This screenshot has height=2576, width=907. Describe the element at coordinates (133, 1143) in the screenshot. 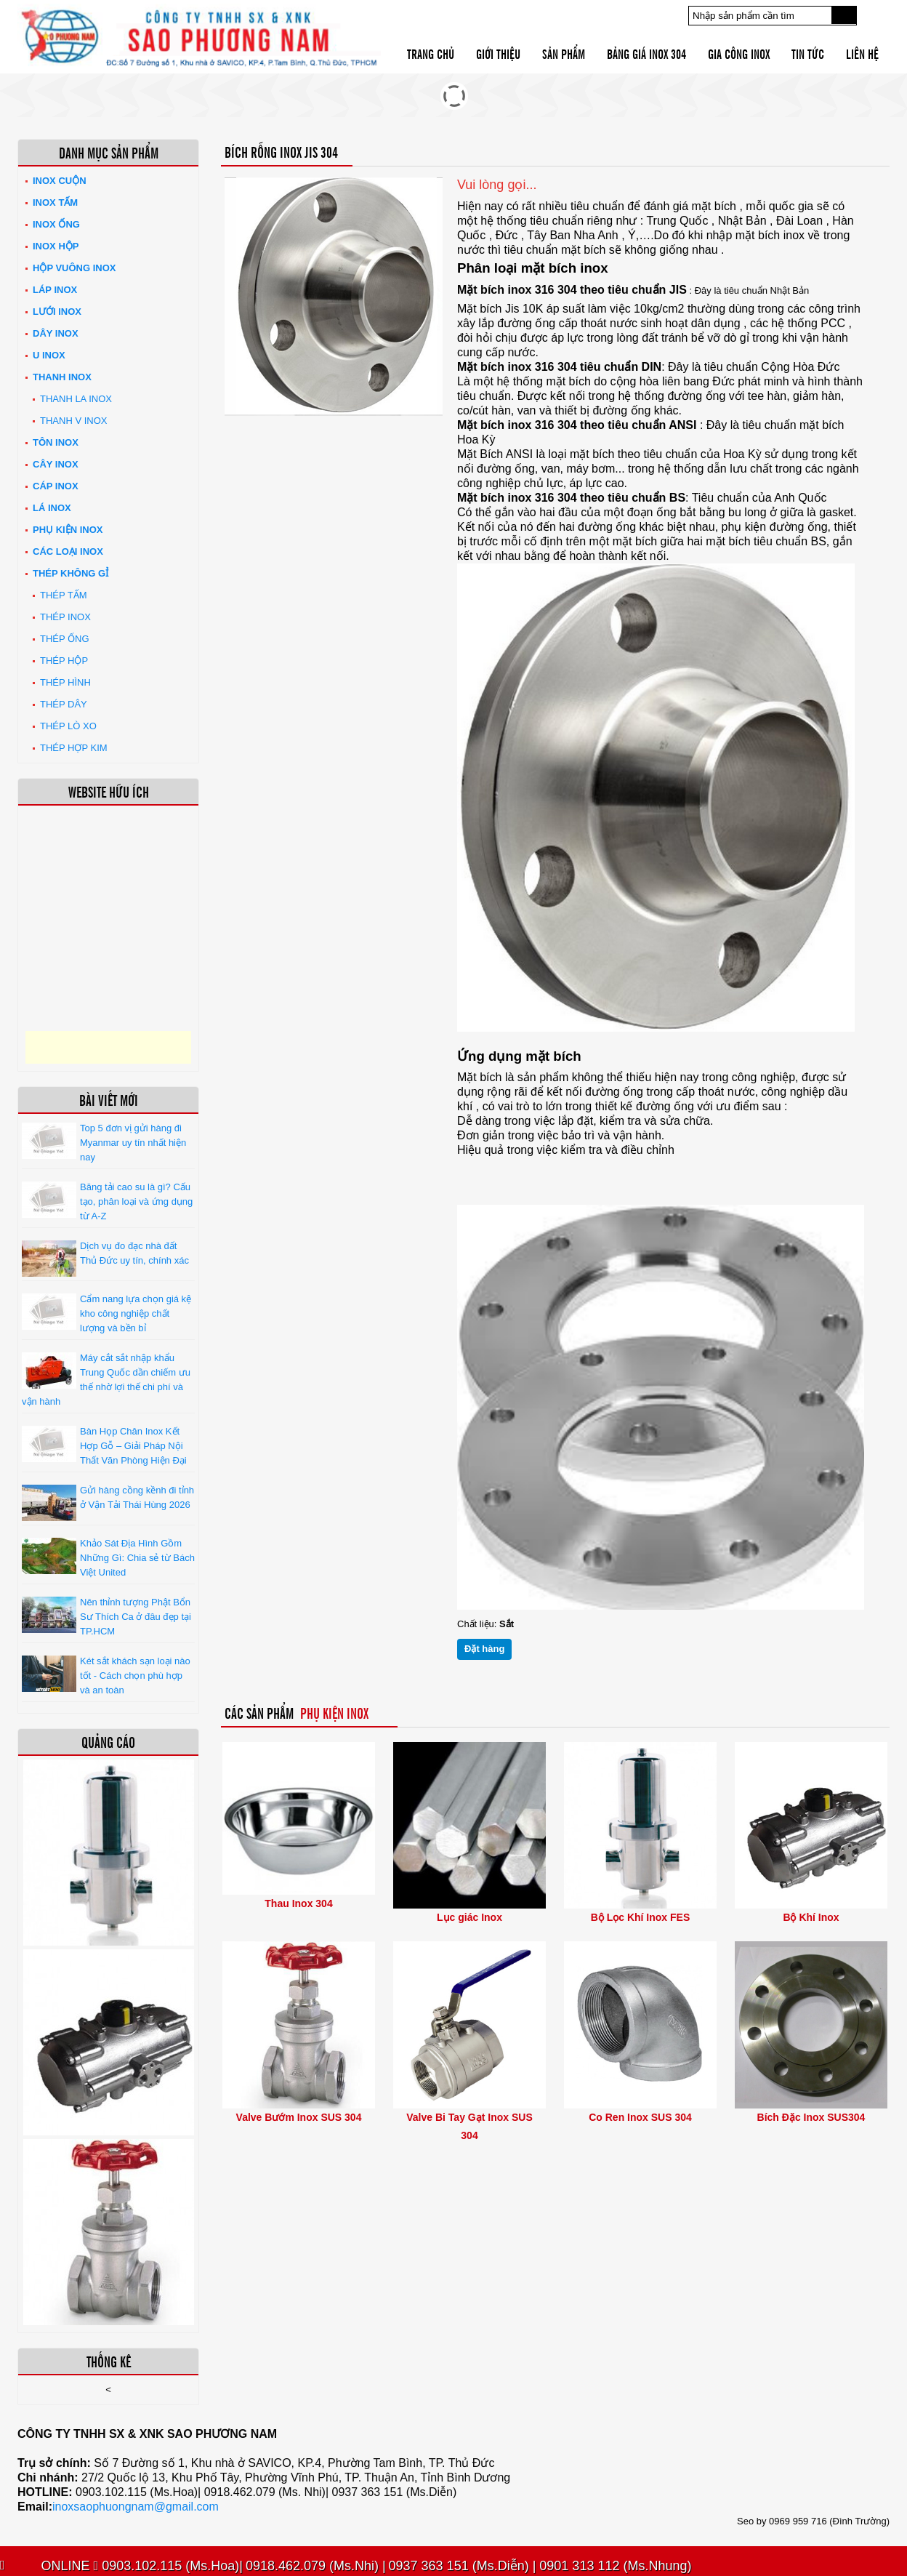

I see `Top 5 đơn vị gửi hàng đi Myanmar uy tín nhất hiện nay` at that location.